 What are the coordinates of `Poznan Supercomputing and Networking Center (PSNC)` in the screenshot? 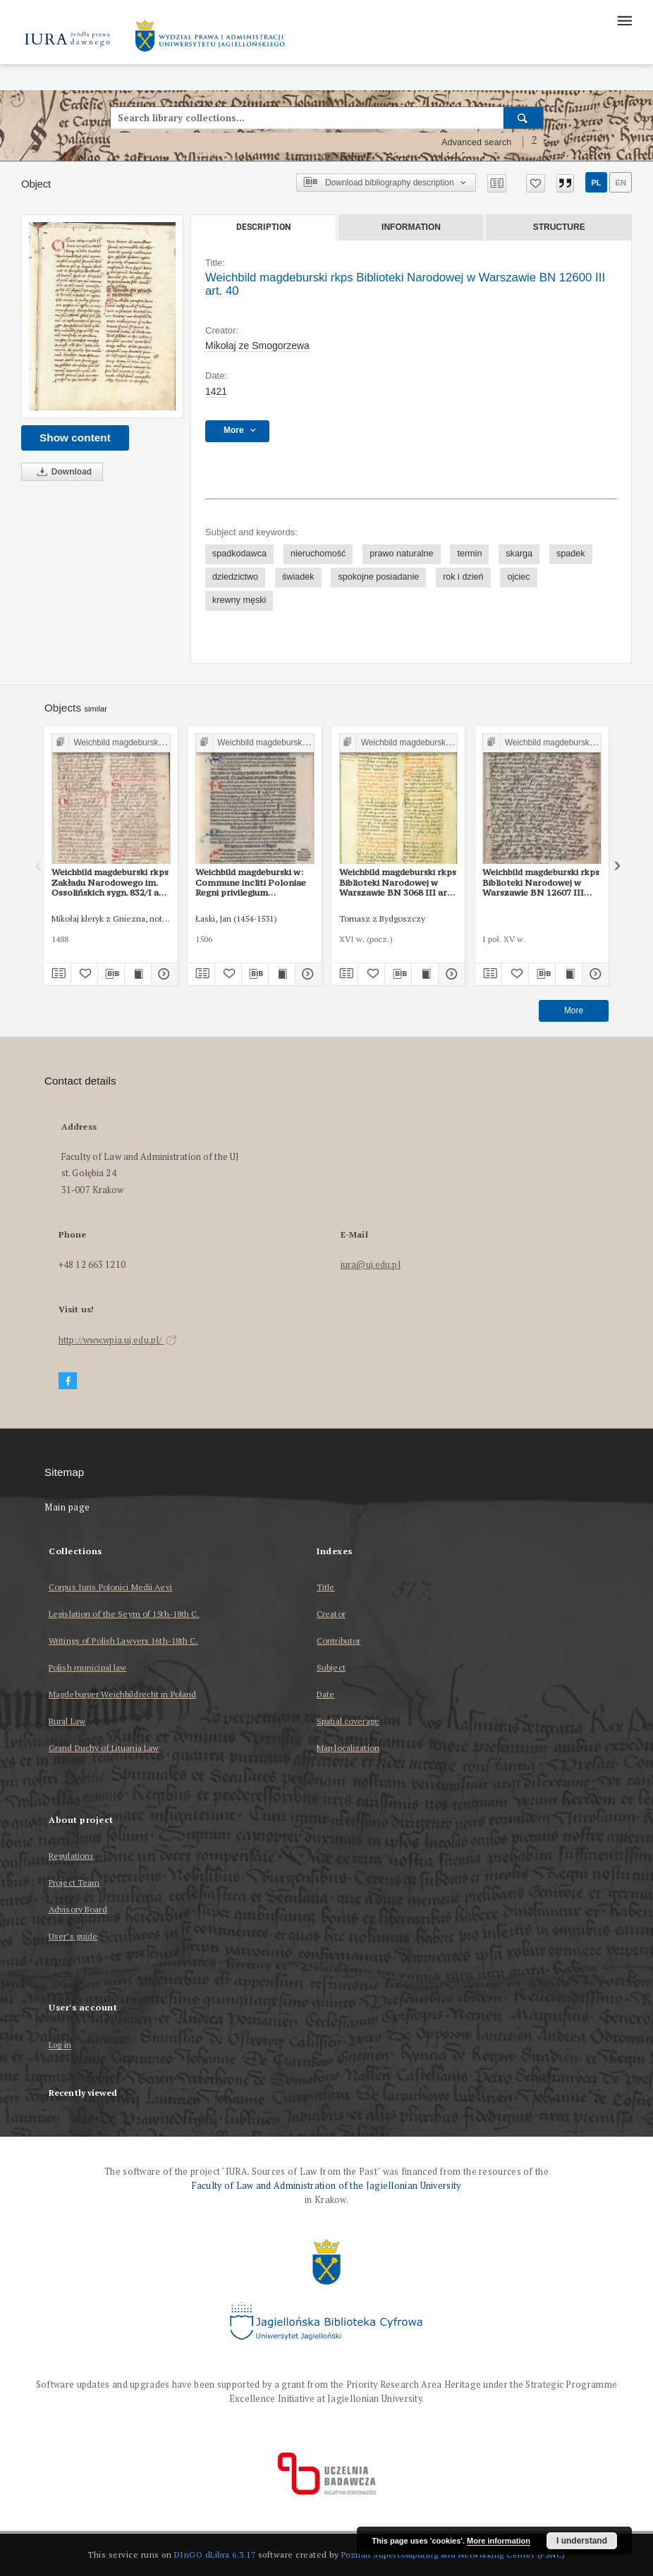 It's located at (453, 2554).